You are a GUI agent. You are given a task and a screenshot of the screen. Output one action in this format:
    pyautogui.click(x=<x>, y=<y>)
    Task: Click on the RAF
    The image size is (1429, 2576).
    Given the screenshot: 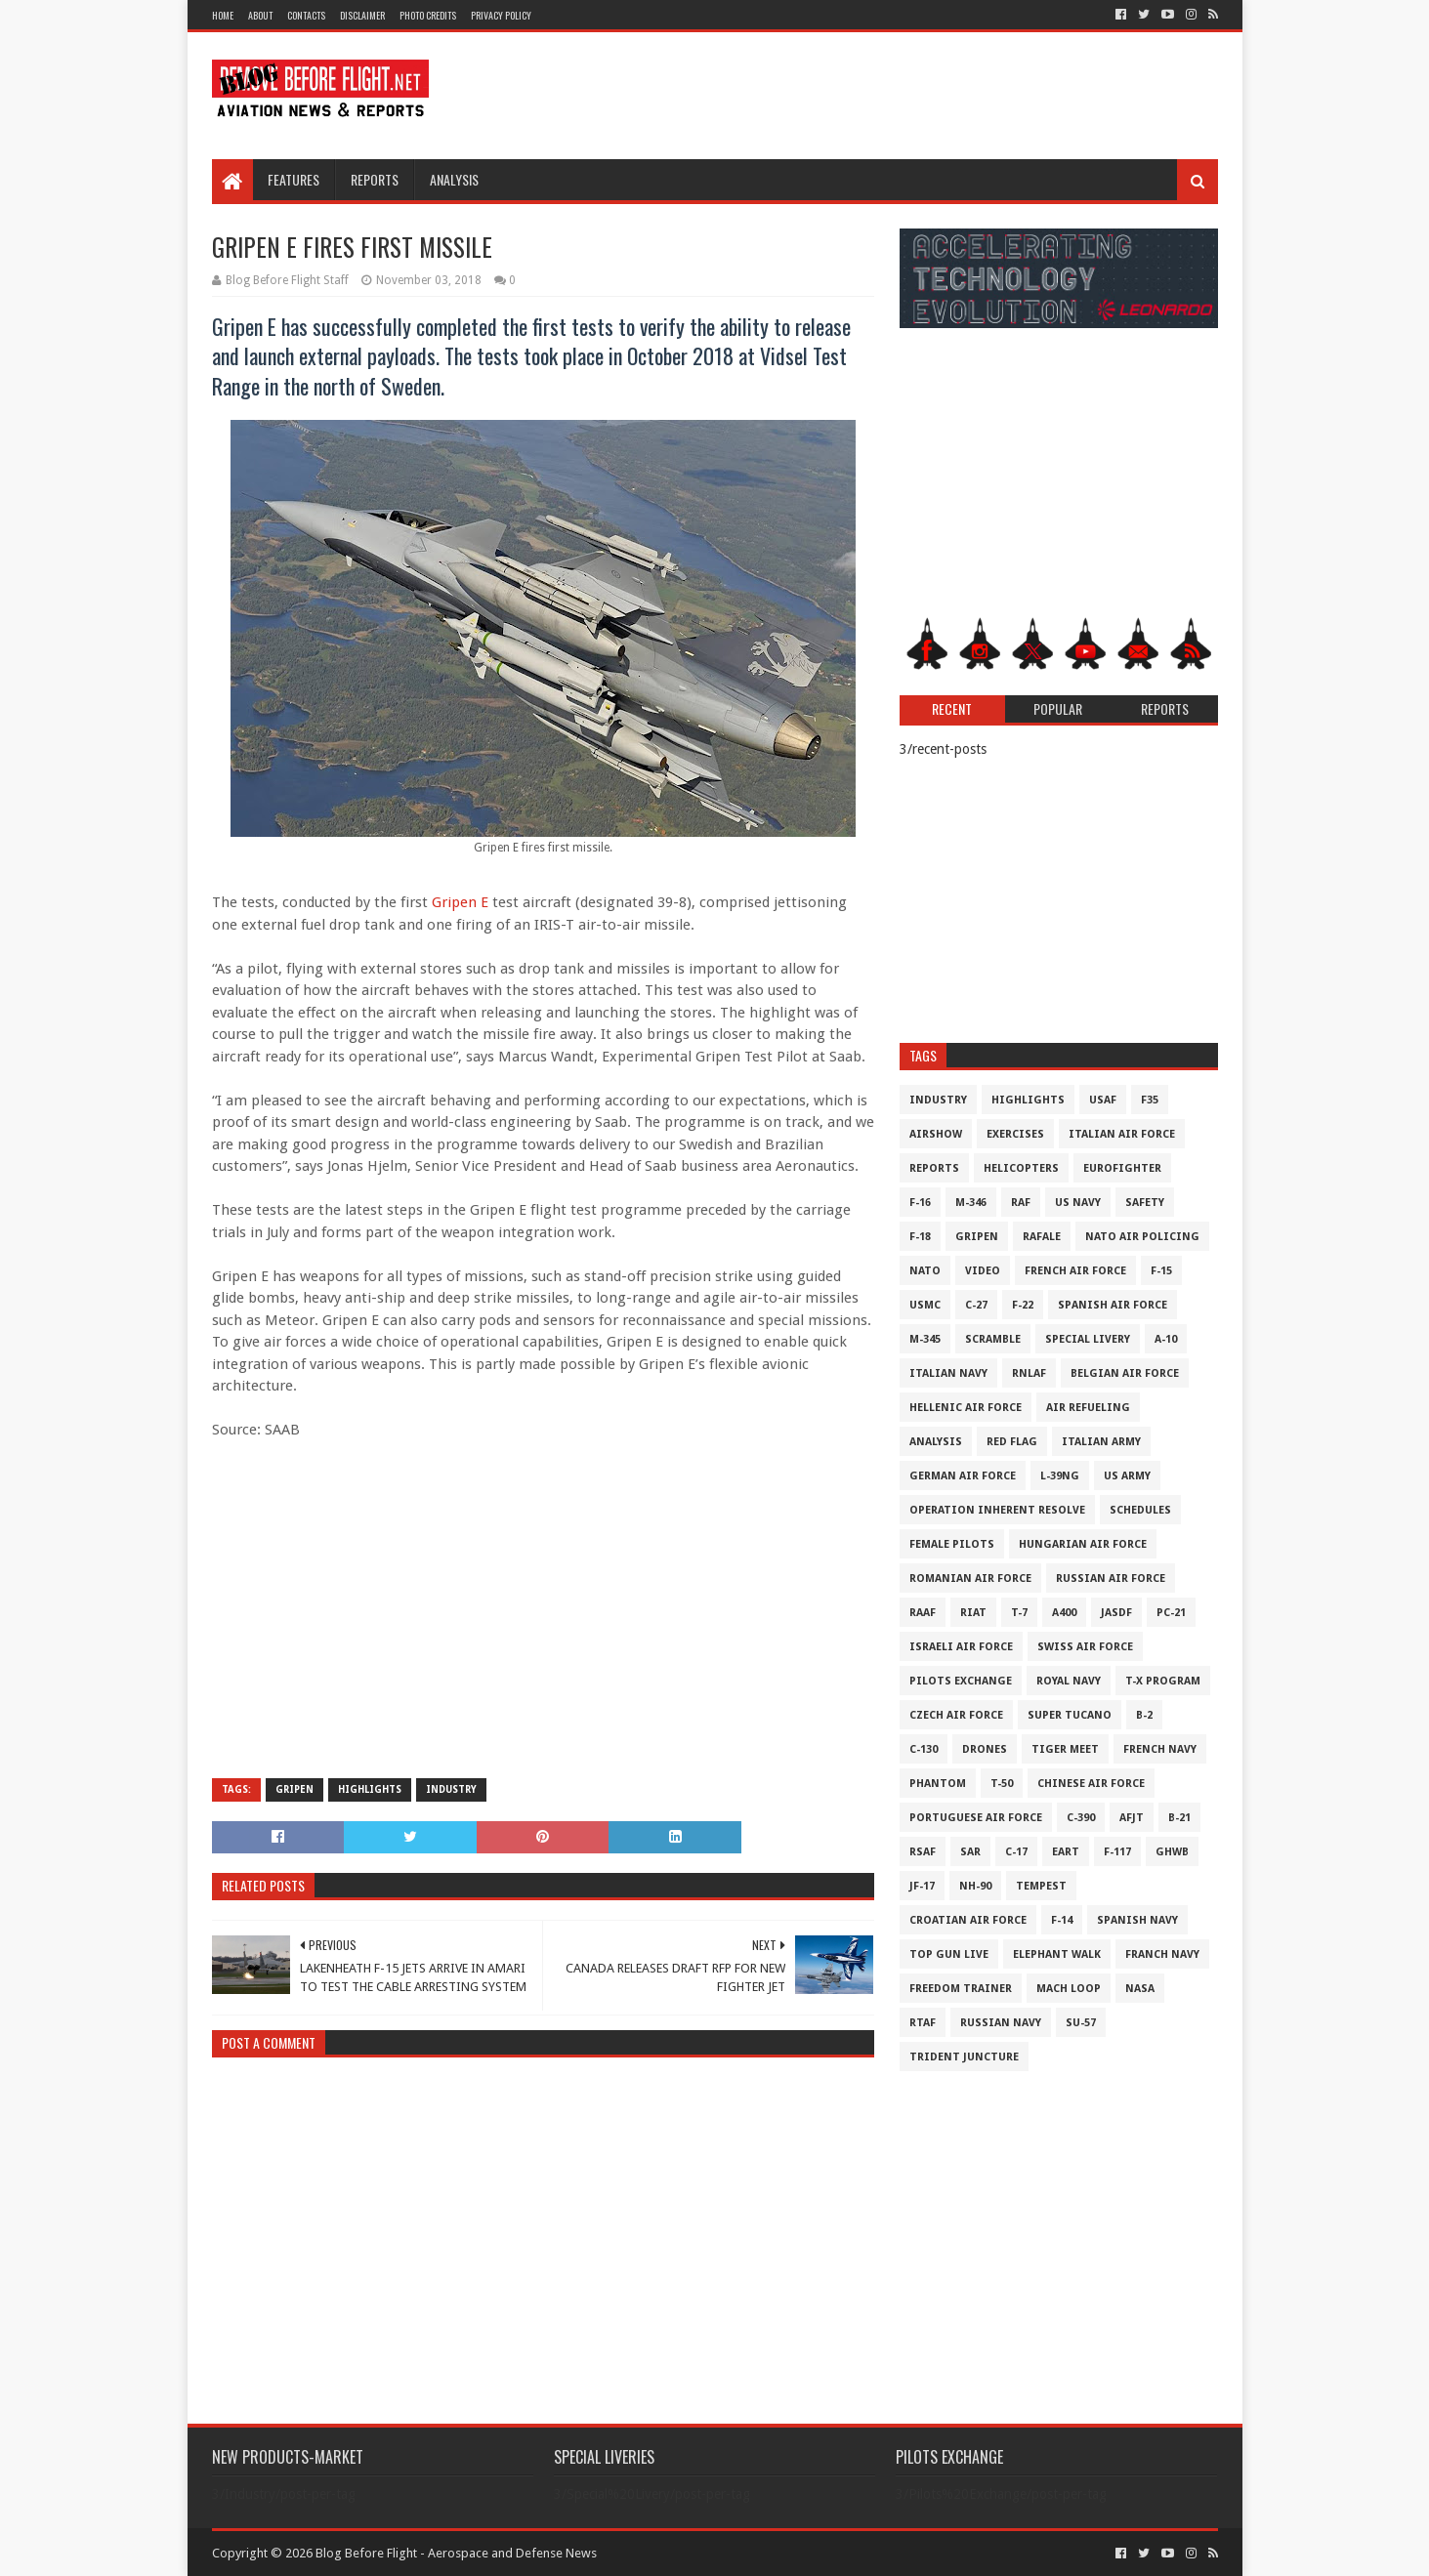 What is the action you would take?
    pyautogui.click(x=1020, y=1202)
    